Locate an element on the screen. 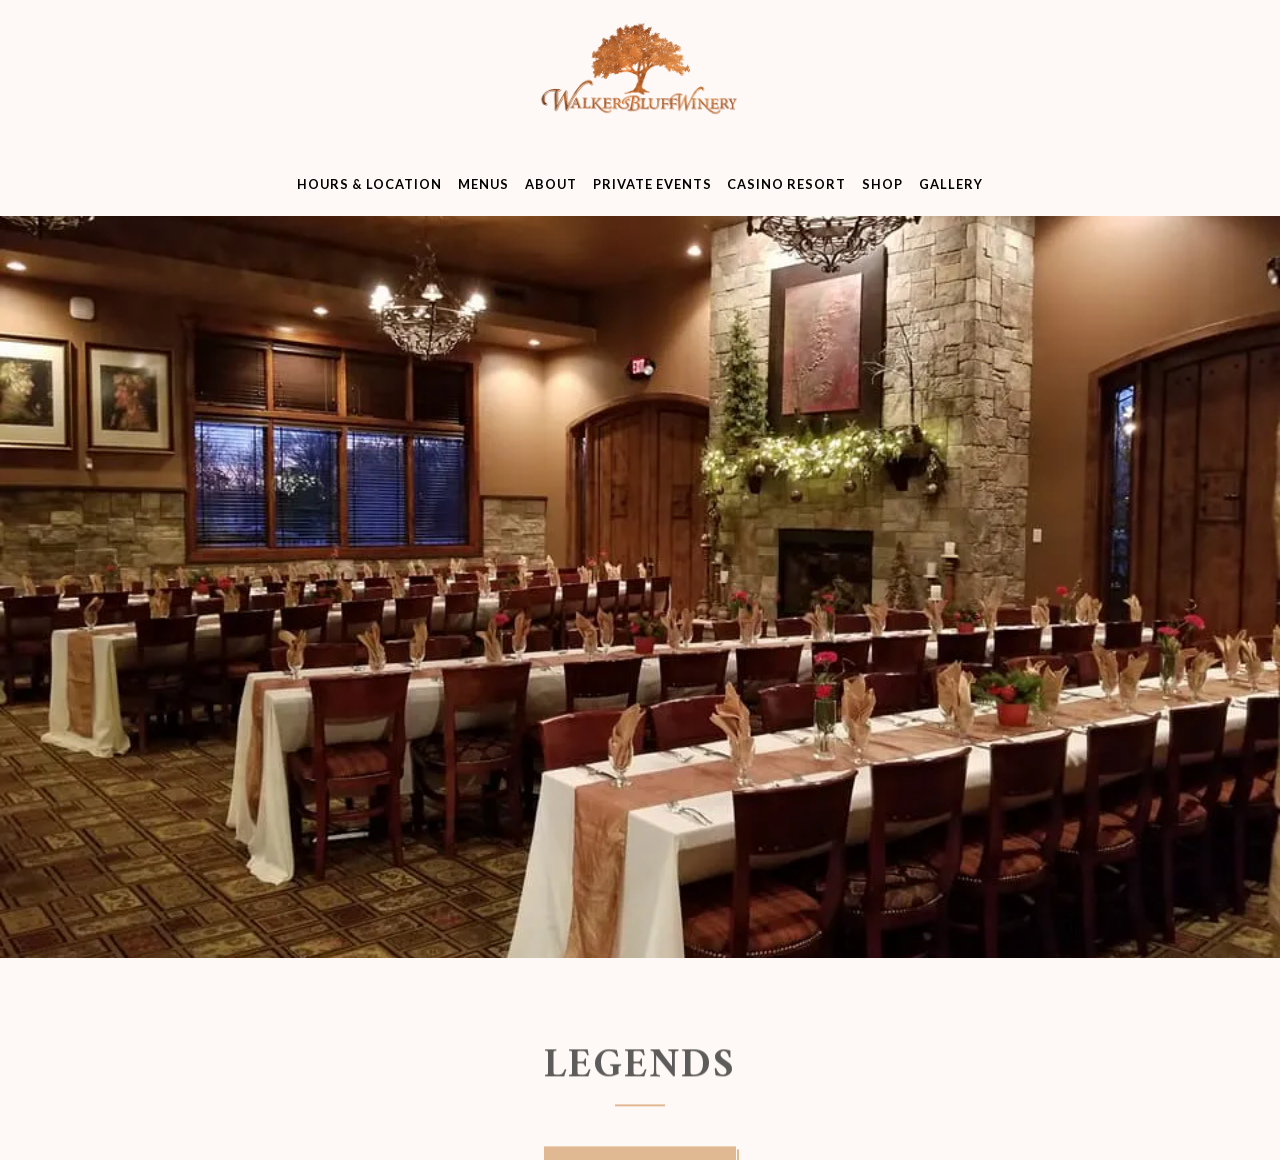 The width and height of the screenshot is (1280, 1160). Shop [button] is located at coordinates (882, 184).